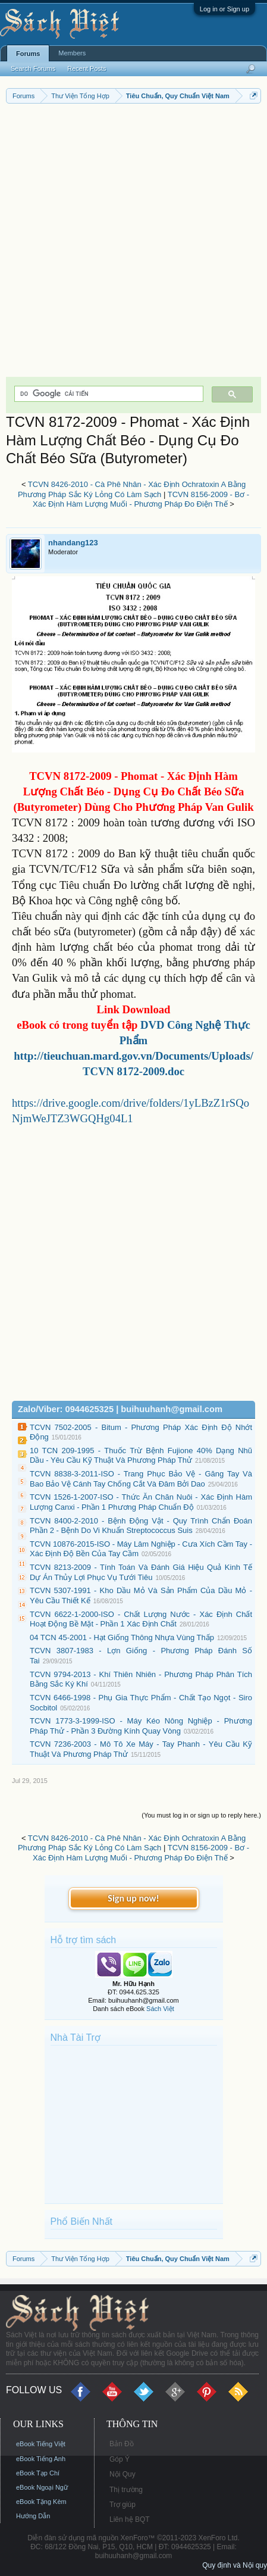  What do you see at coordinates (122, 2474) in the screenshot?
I see `Nội Quy` at bounding box center [122, 2474].